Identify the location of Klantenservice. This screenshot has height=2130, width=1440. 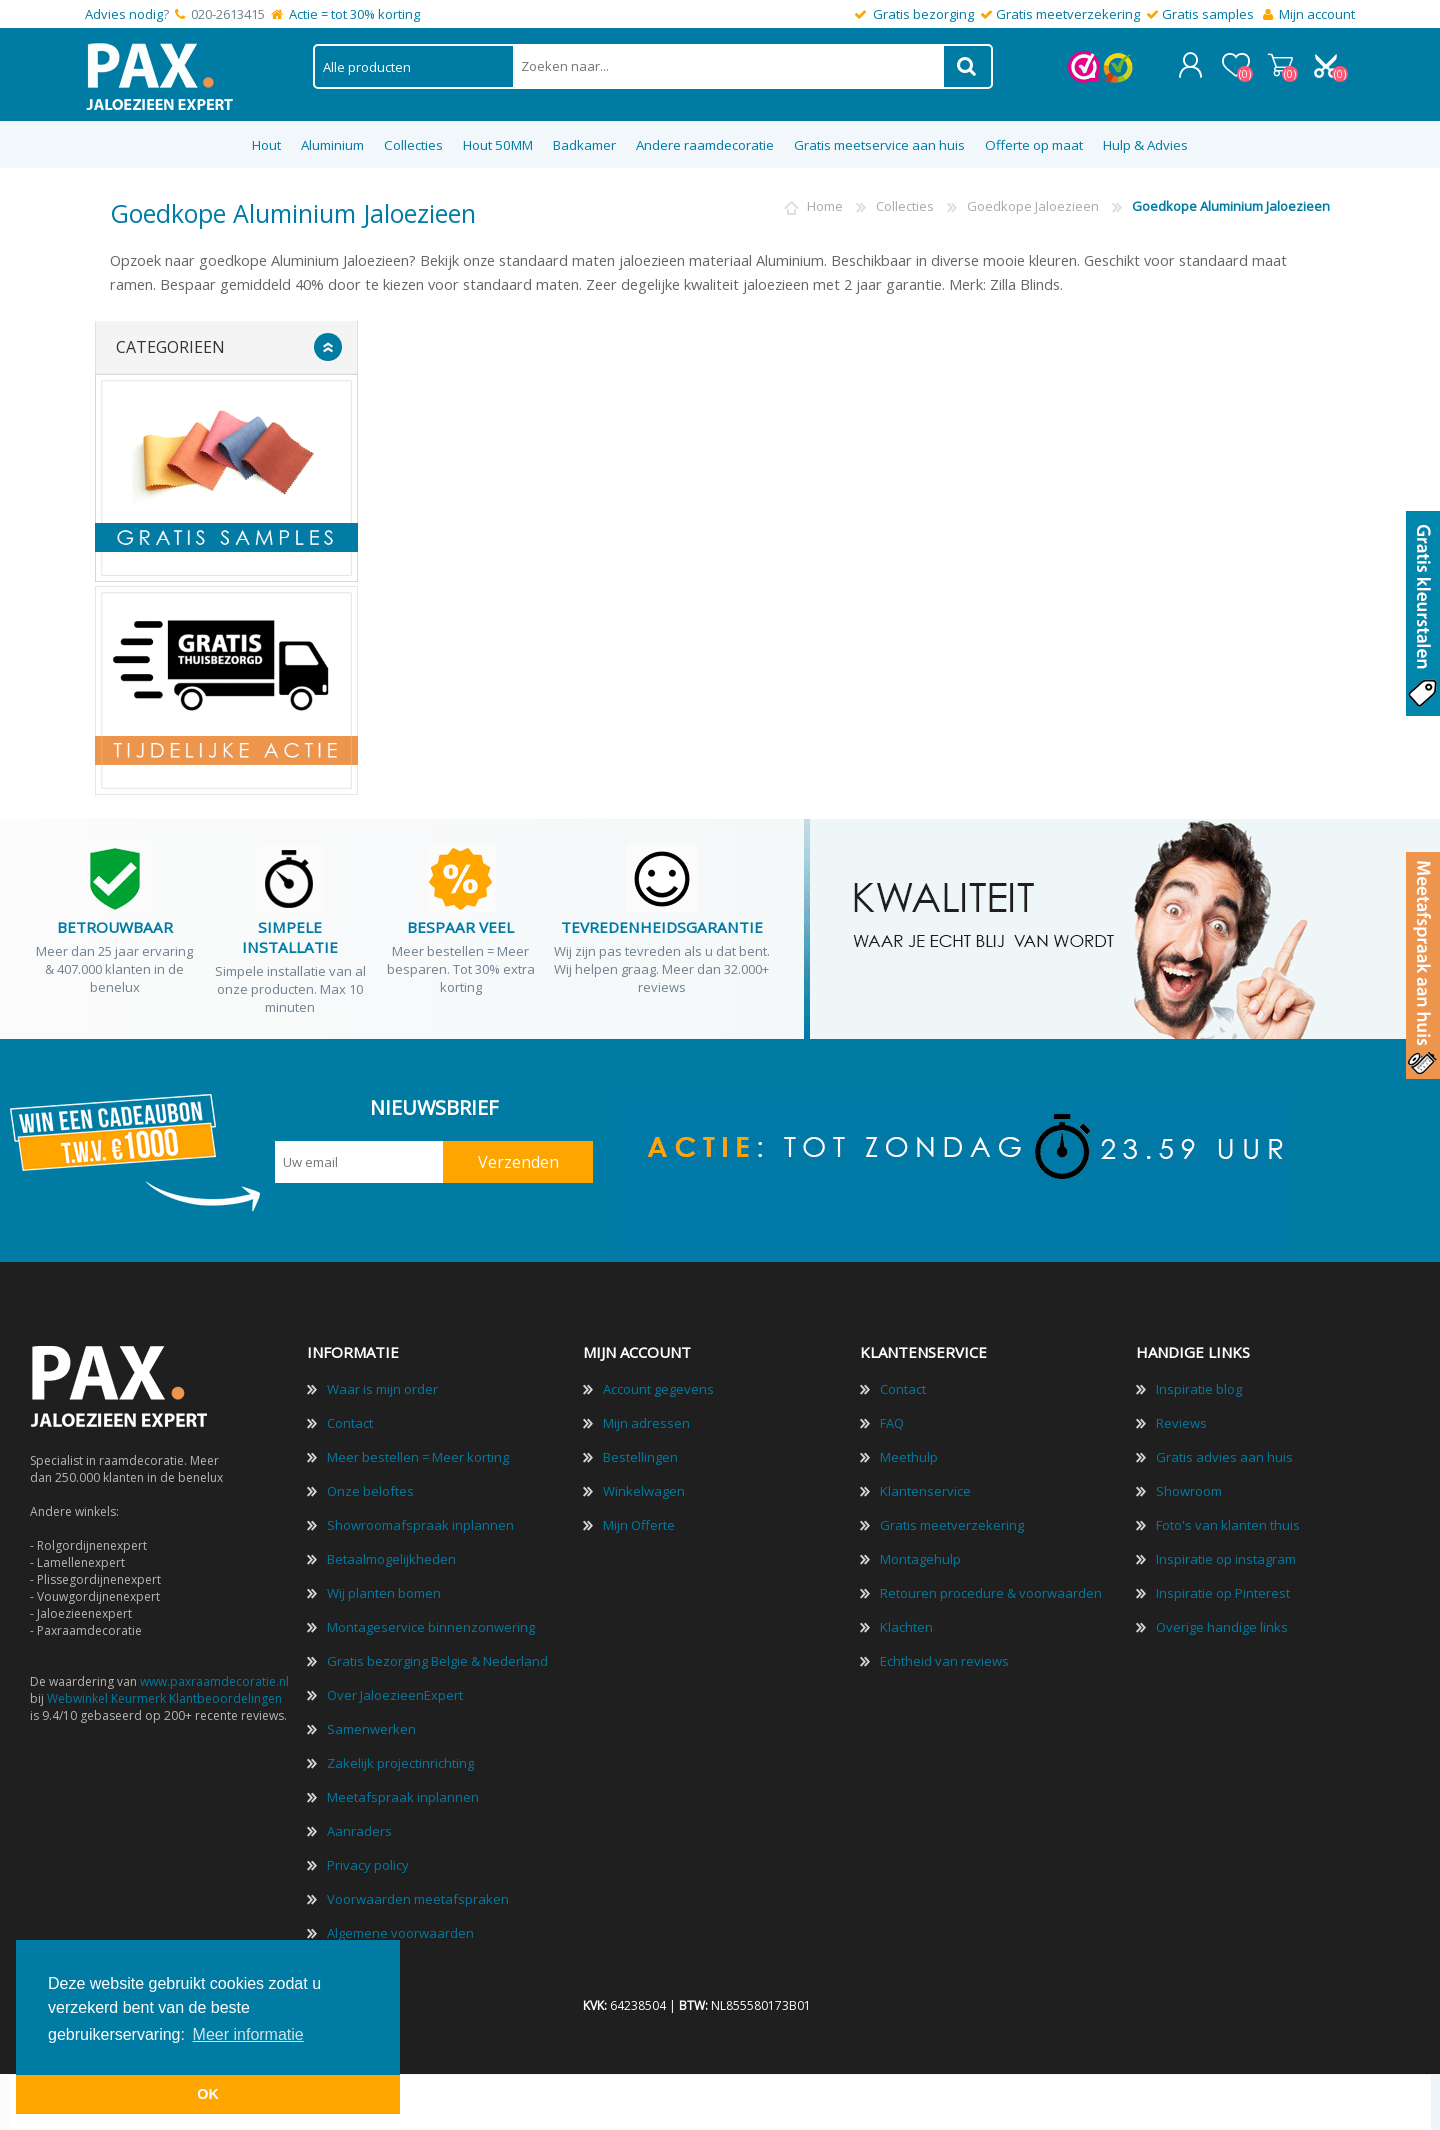
(925, 1486).